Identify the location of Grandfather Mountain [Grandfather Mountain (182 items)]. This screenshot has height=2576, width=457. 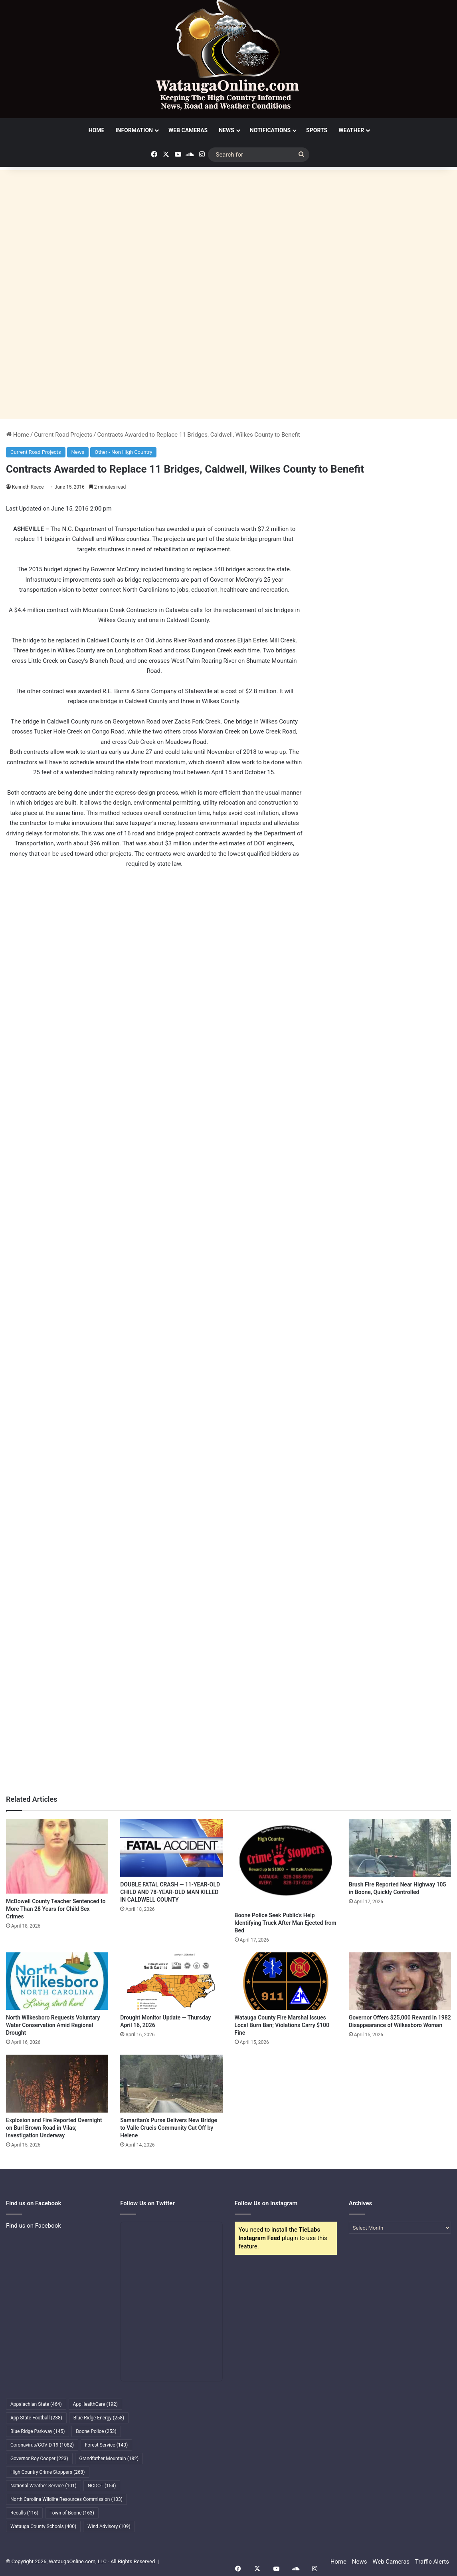
(109, 2458).